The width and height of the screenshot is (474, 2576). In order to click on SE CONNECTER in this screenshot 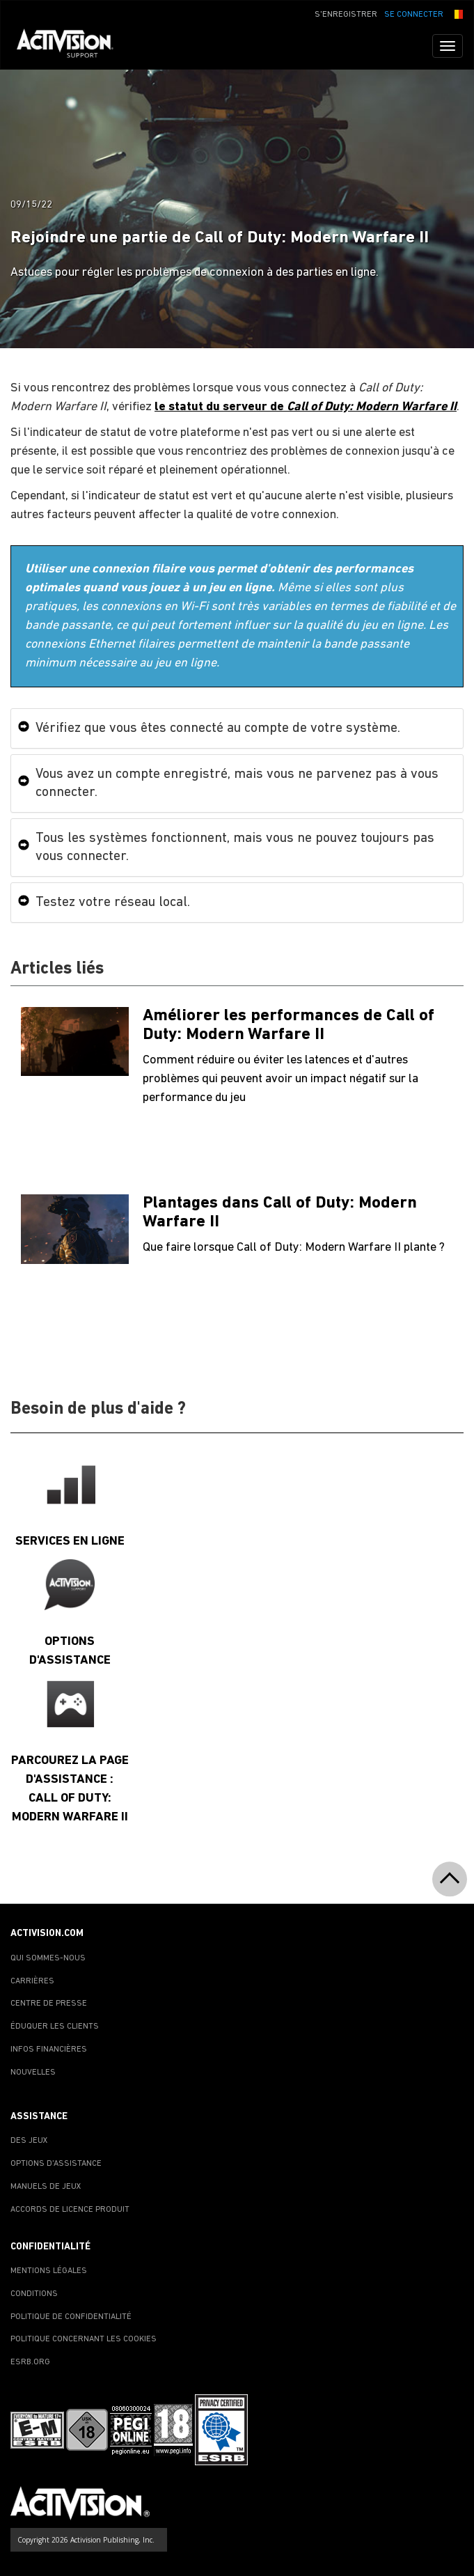, I will do `click(413, 14)`.